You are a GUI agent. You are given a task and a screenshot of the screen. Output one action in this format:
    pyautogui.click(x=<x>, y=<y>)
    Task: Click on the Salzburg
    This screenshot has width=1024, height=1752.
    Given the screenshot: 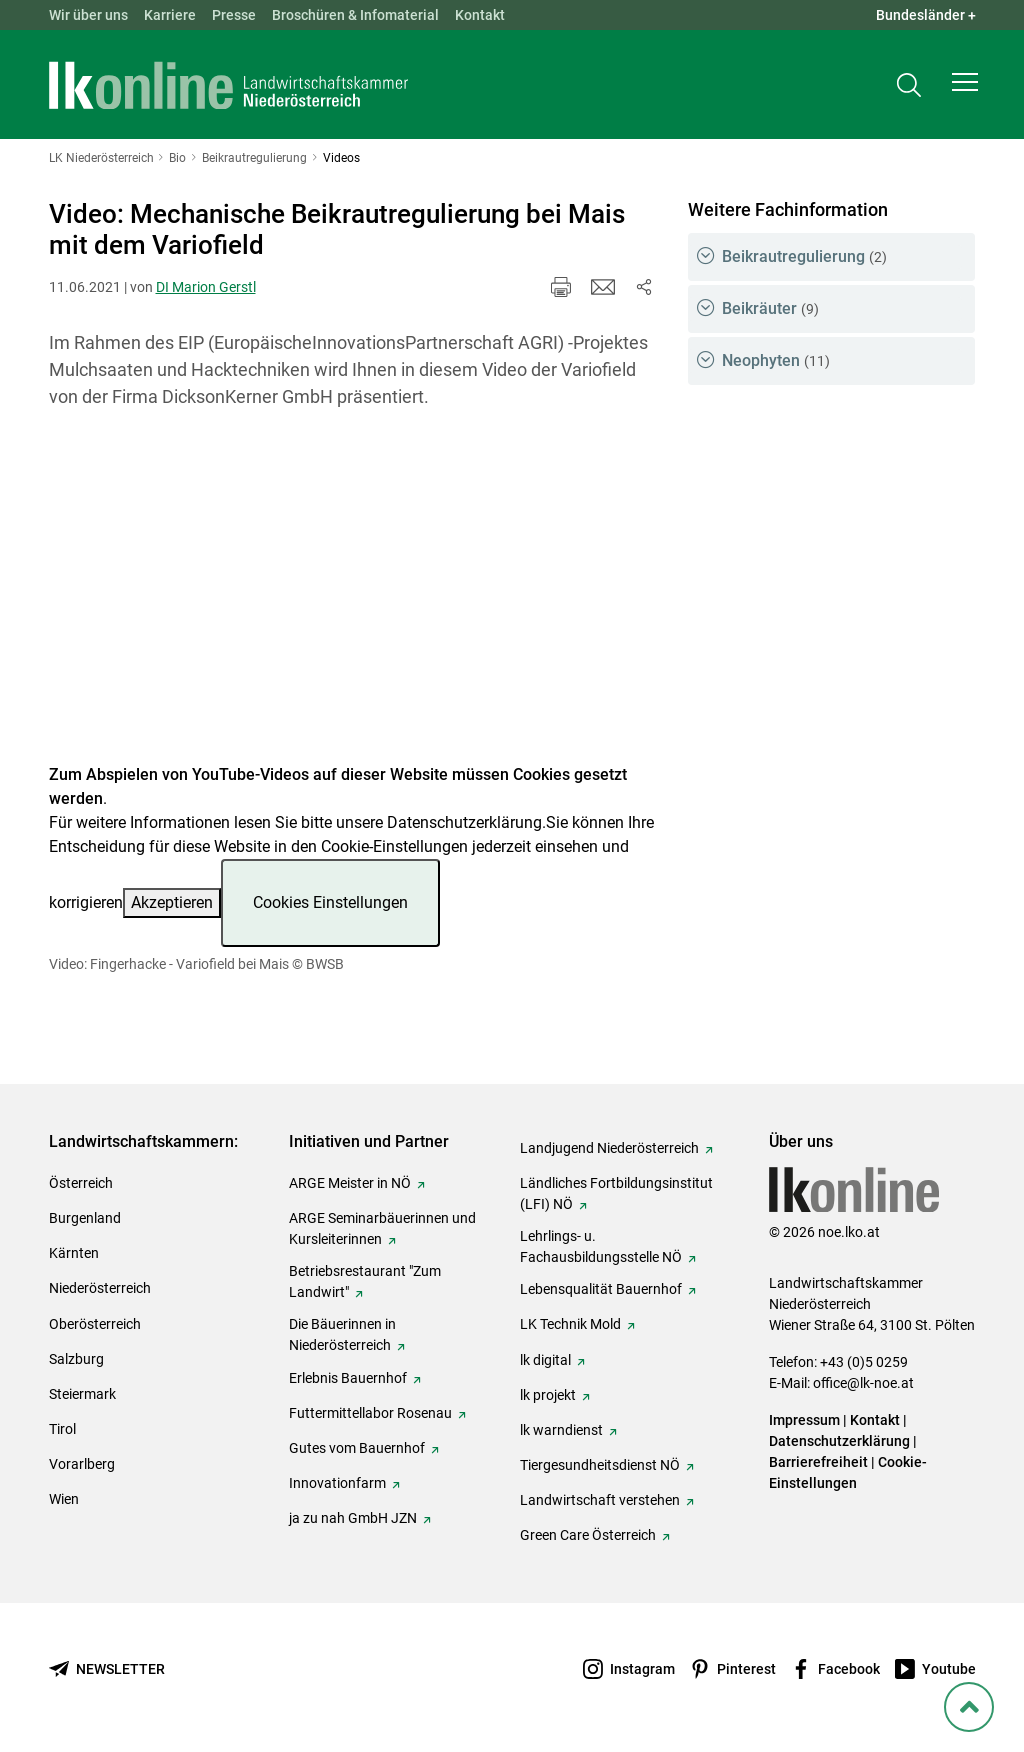 What is the action you would take?
    pyautogui.click(x=76, y=1359)
    